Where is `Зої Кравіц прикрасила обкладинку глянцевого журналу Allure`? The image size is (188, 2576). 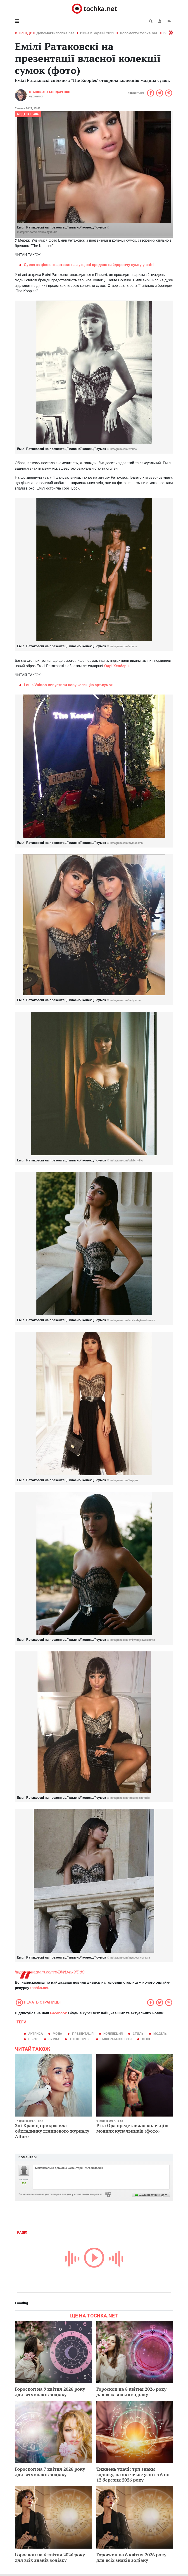 Зої Кравіц прикрасила обкладинку глянцевого журналу Allure is located at coordinates (52, 2130).